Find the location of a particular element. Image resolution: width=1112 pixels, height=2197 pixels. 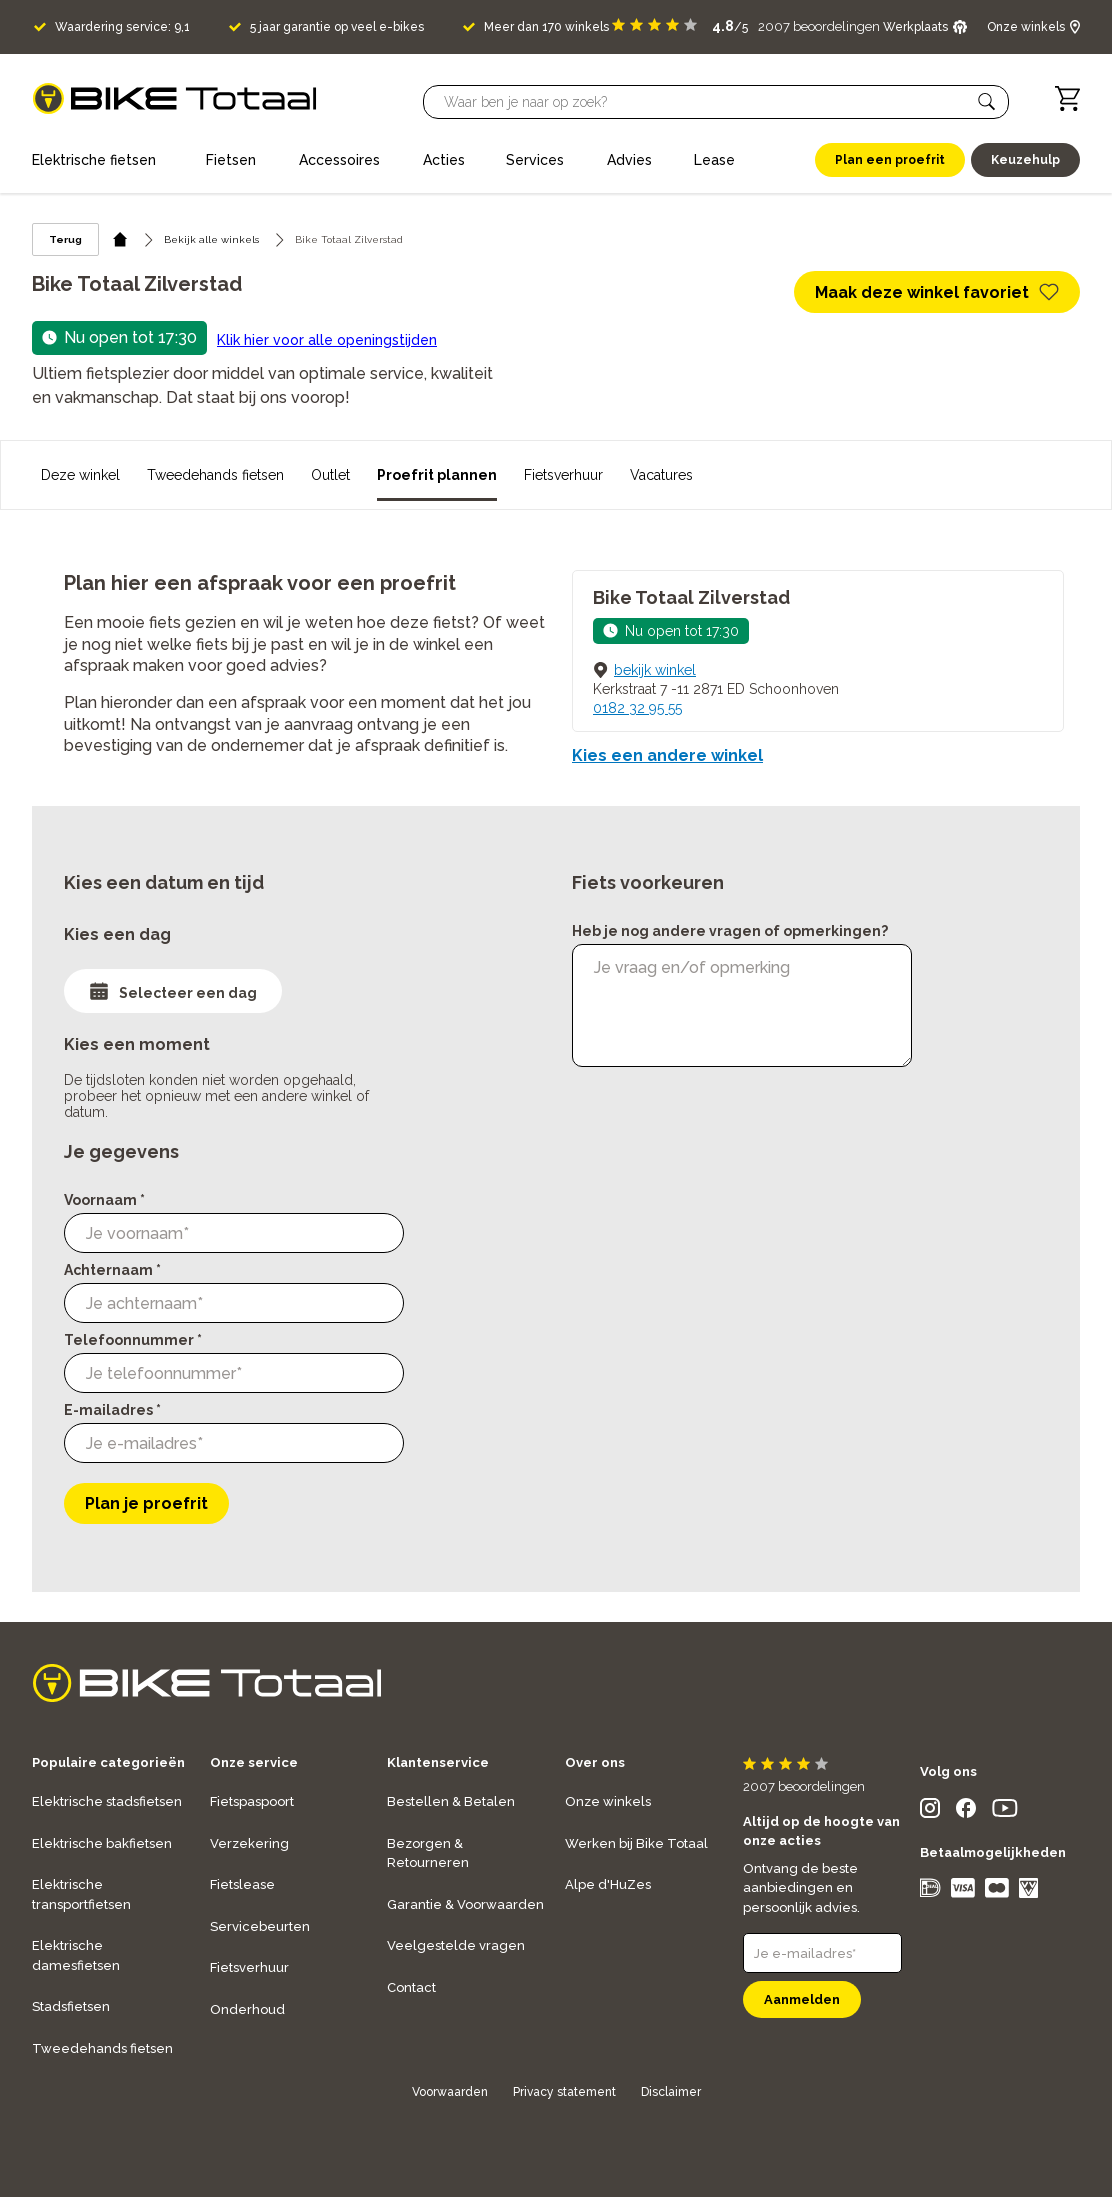

Servicebeurten is located at coordinates (260, 1926).